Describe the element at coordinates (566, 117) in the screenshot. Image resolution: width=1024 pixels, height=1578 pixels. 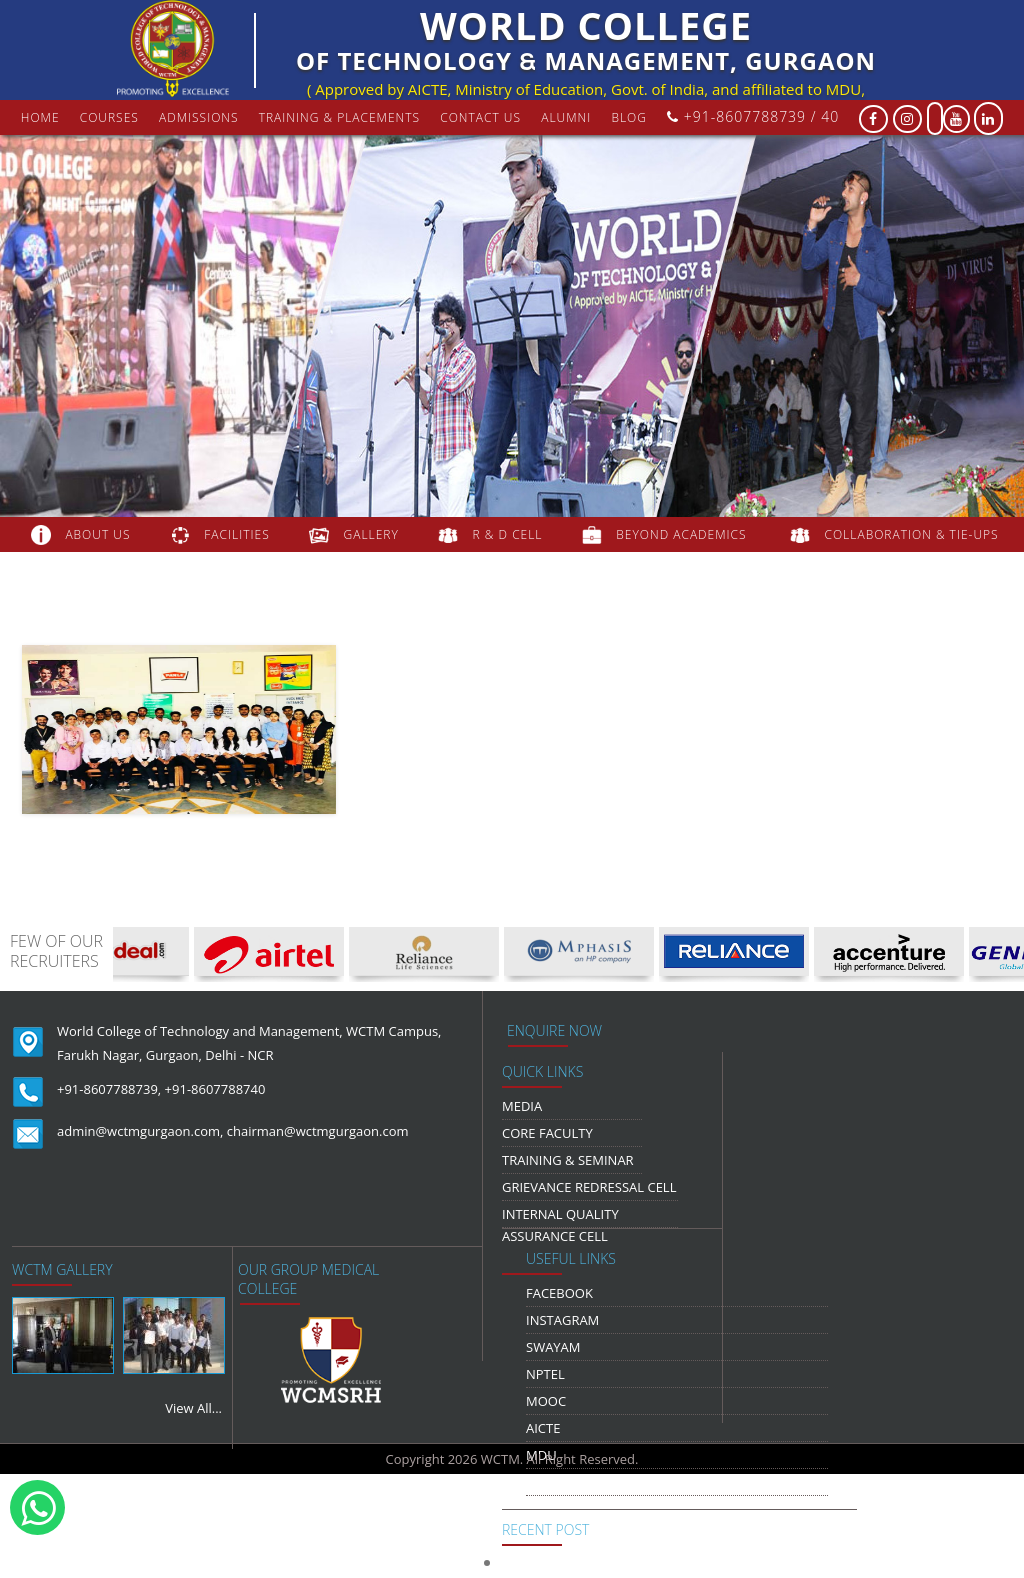
I see `Alumni` at that location.